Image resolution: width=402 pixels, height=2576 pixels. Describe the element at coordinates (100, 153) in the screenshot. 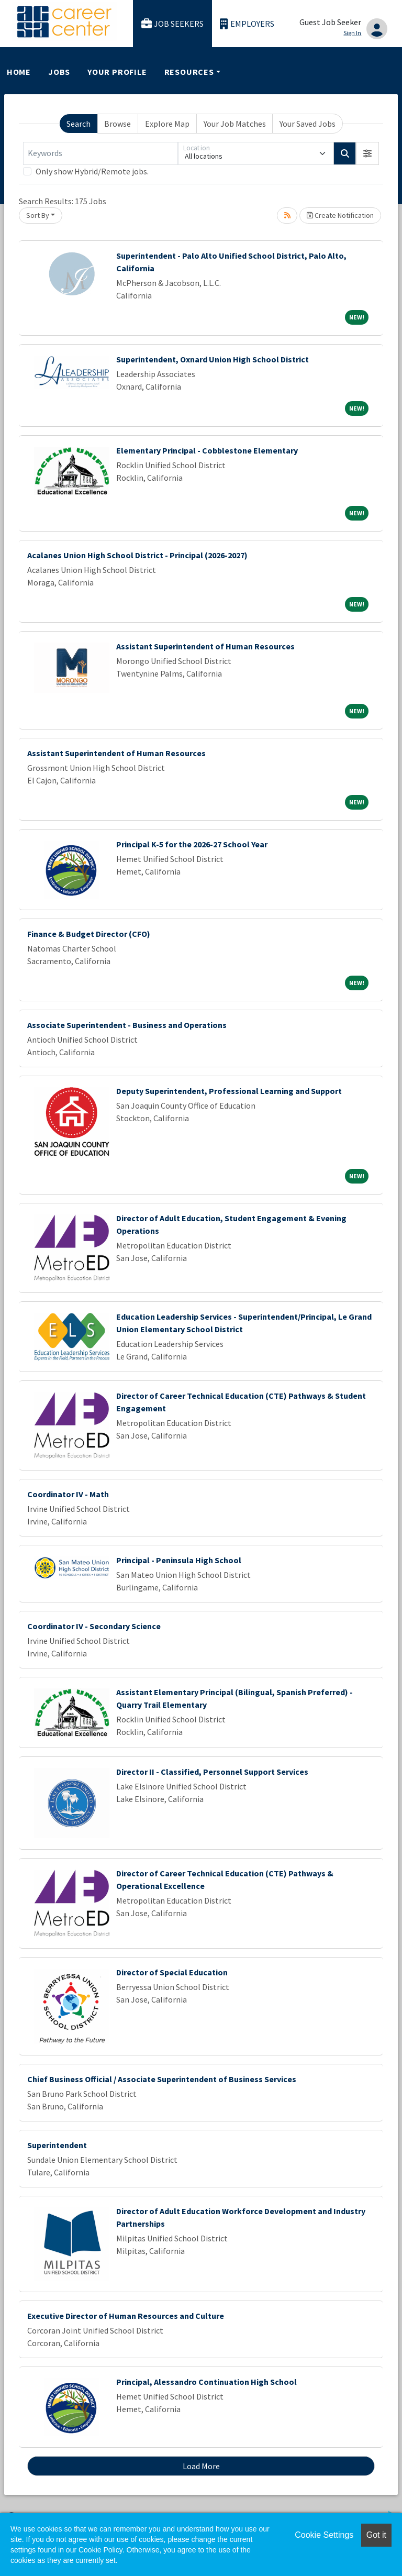

I see `[Keywords]` at that location.